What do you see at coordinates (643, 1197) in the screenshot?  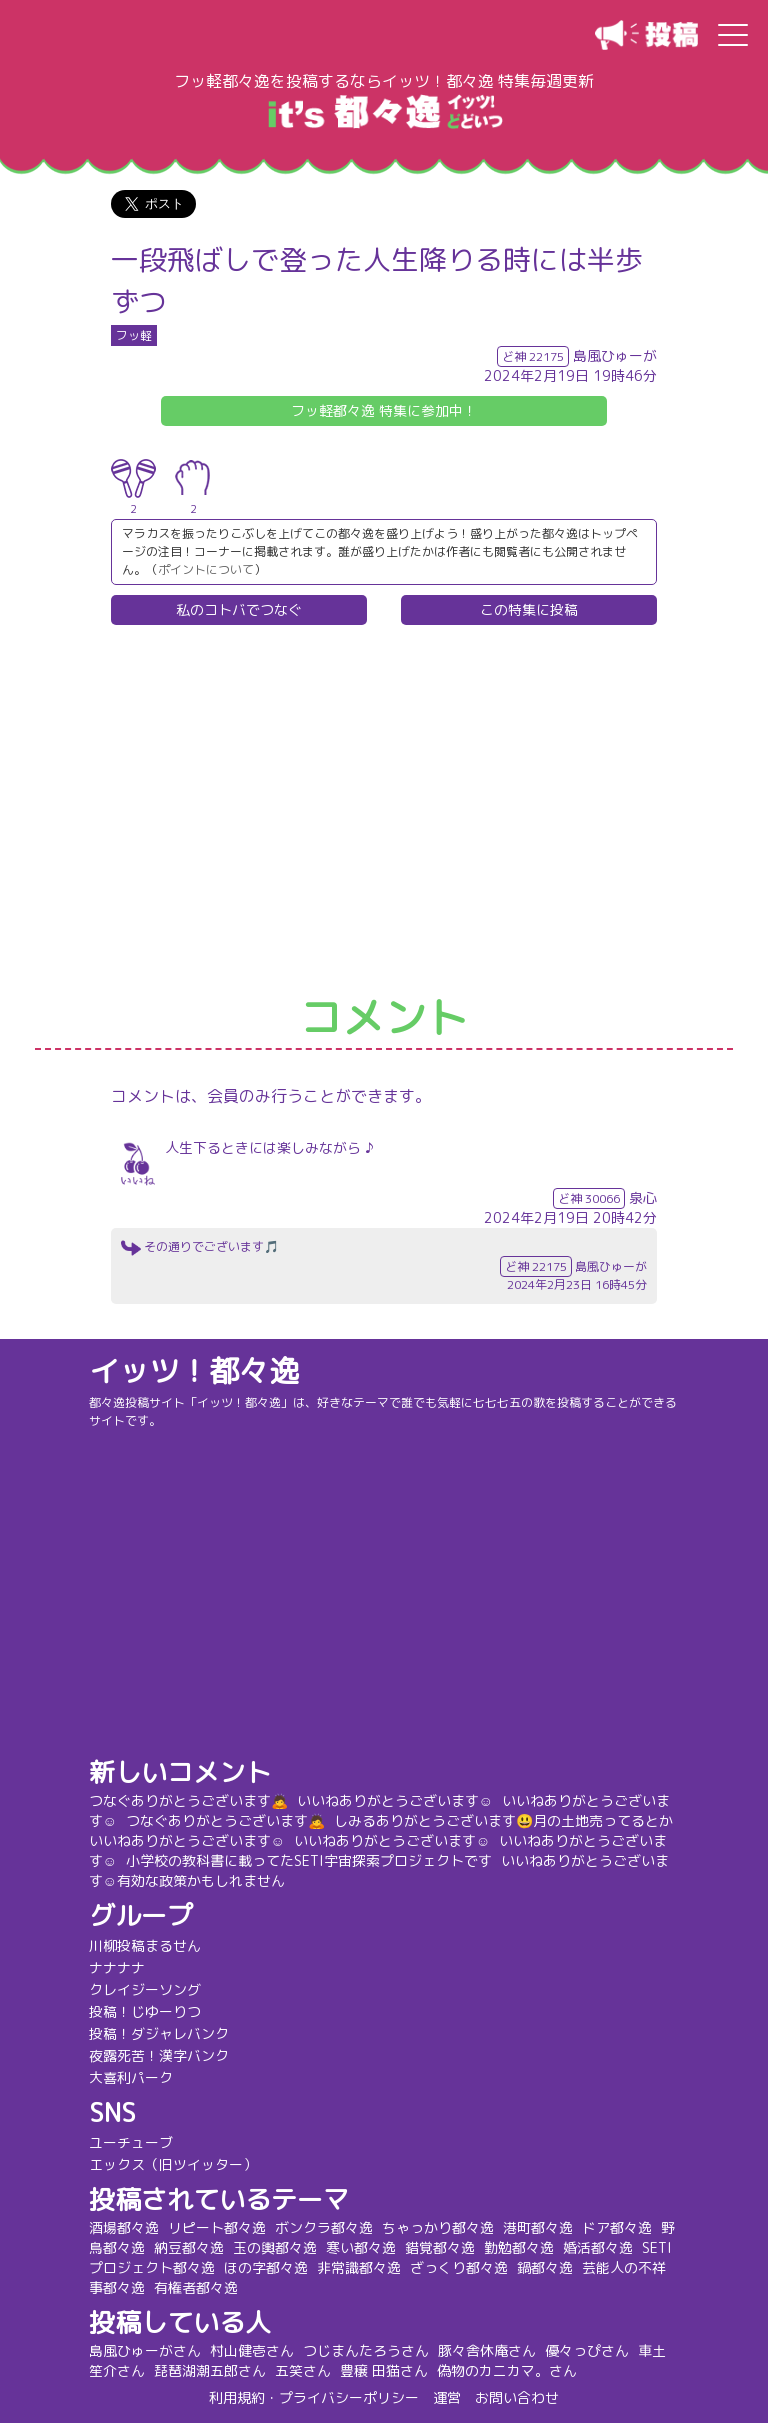 I see `泉心` at bounding box center [643, 1197].